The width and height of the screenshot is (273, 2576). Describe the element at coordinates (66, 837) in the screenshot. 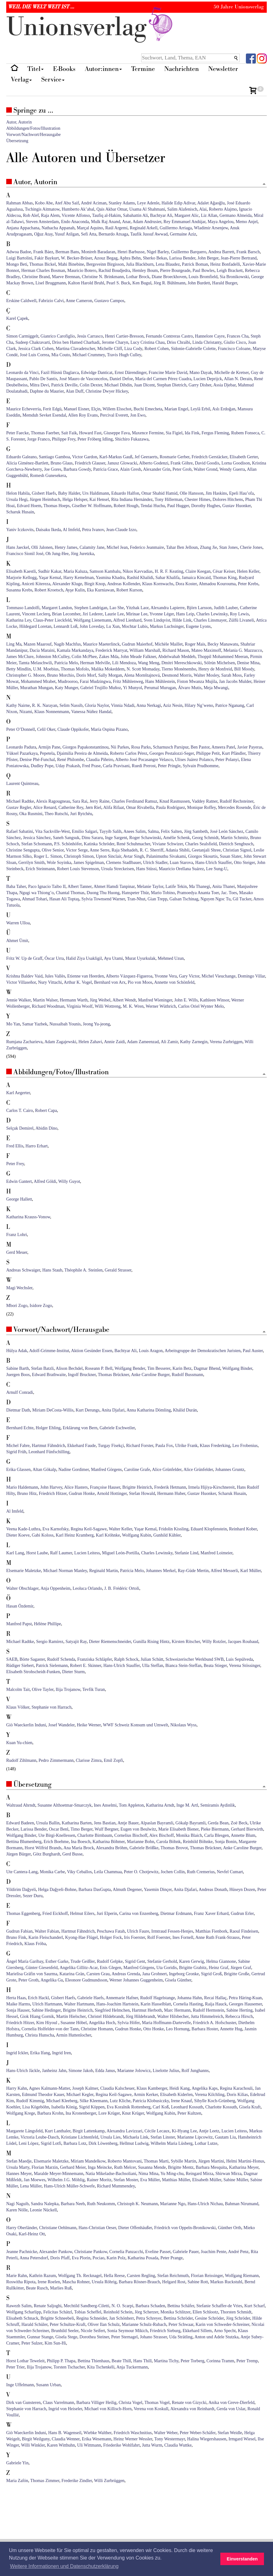

I see `Saneh Sangsuk` at that location.